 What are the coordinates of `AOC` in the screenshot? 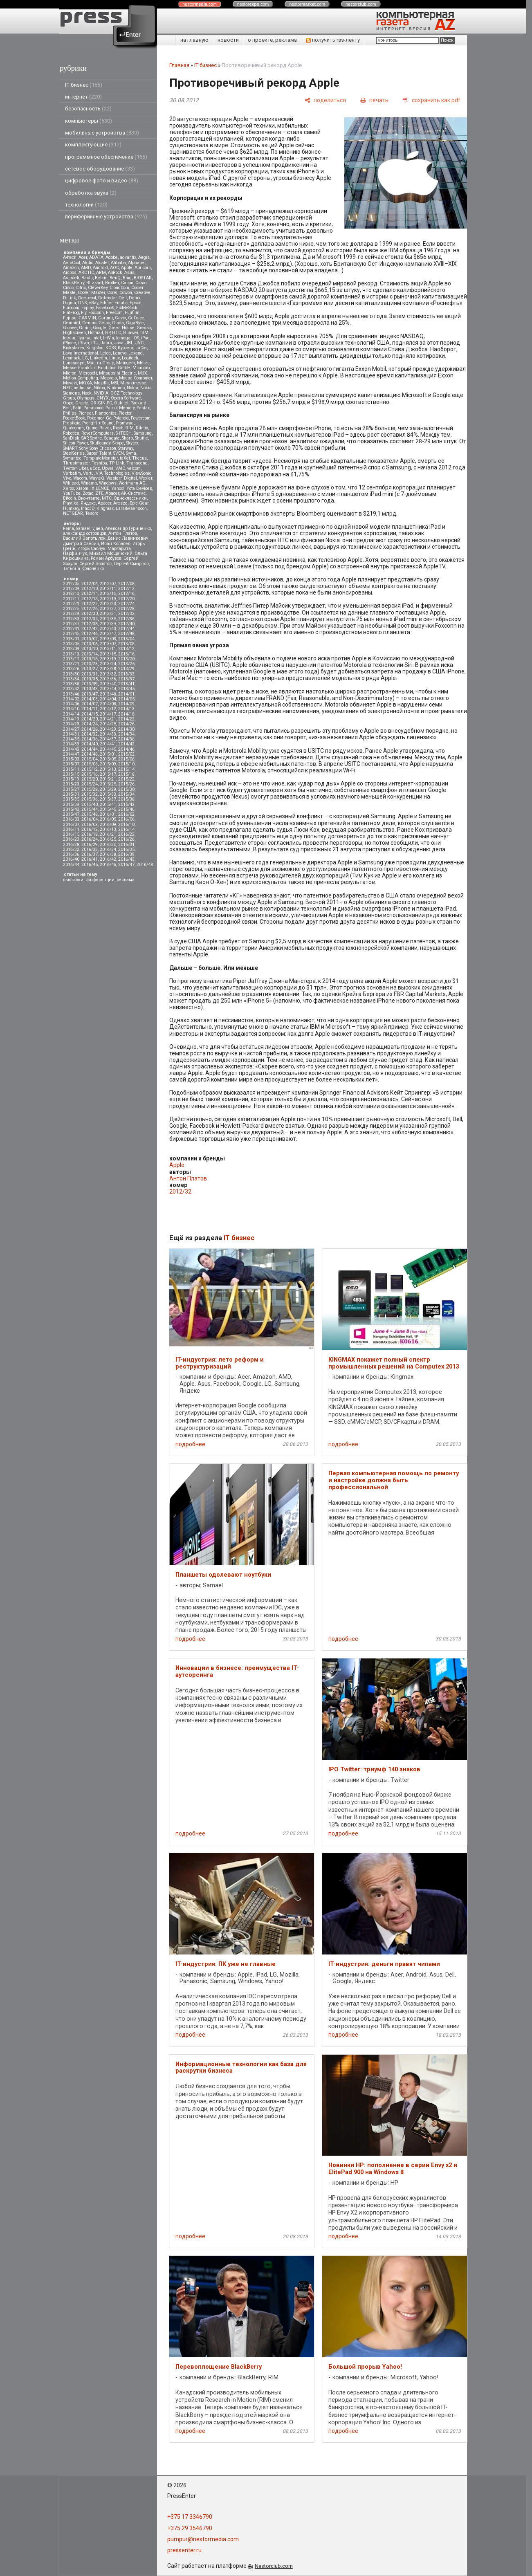 It's located at (114, 267).